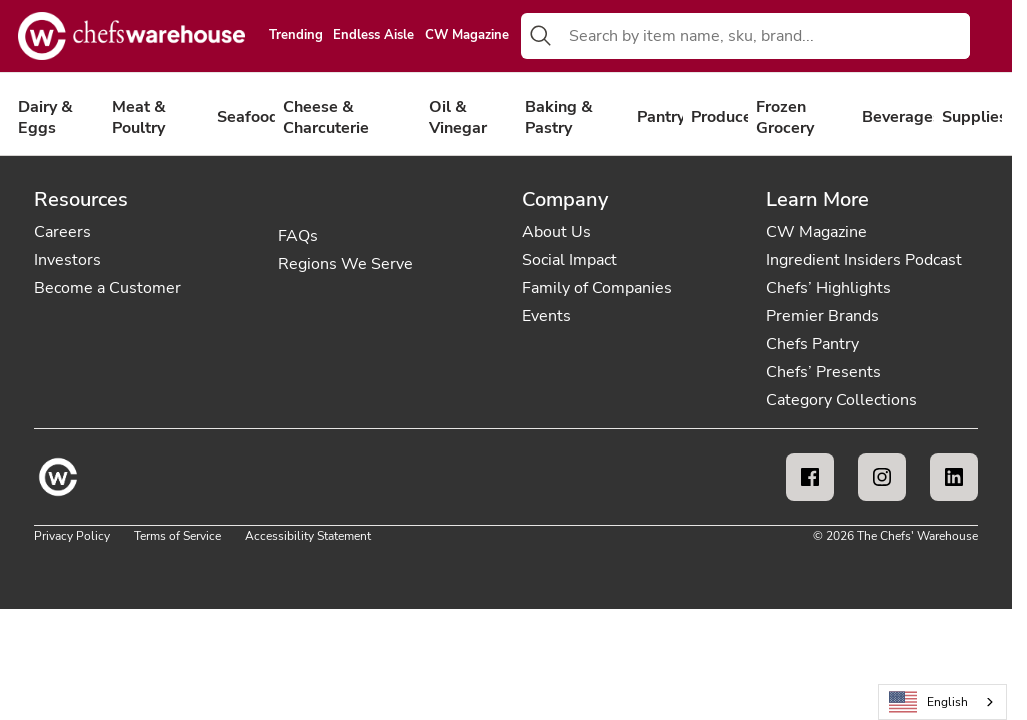  Describe the element at coordinates (569, 260) in the screenshot. I see `Social Impact` at that location.